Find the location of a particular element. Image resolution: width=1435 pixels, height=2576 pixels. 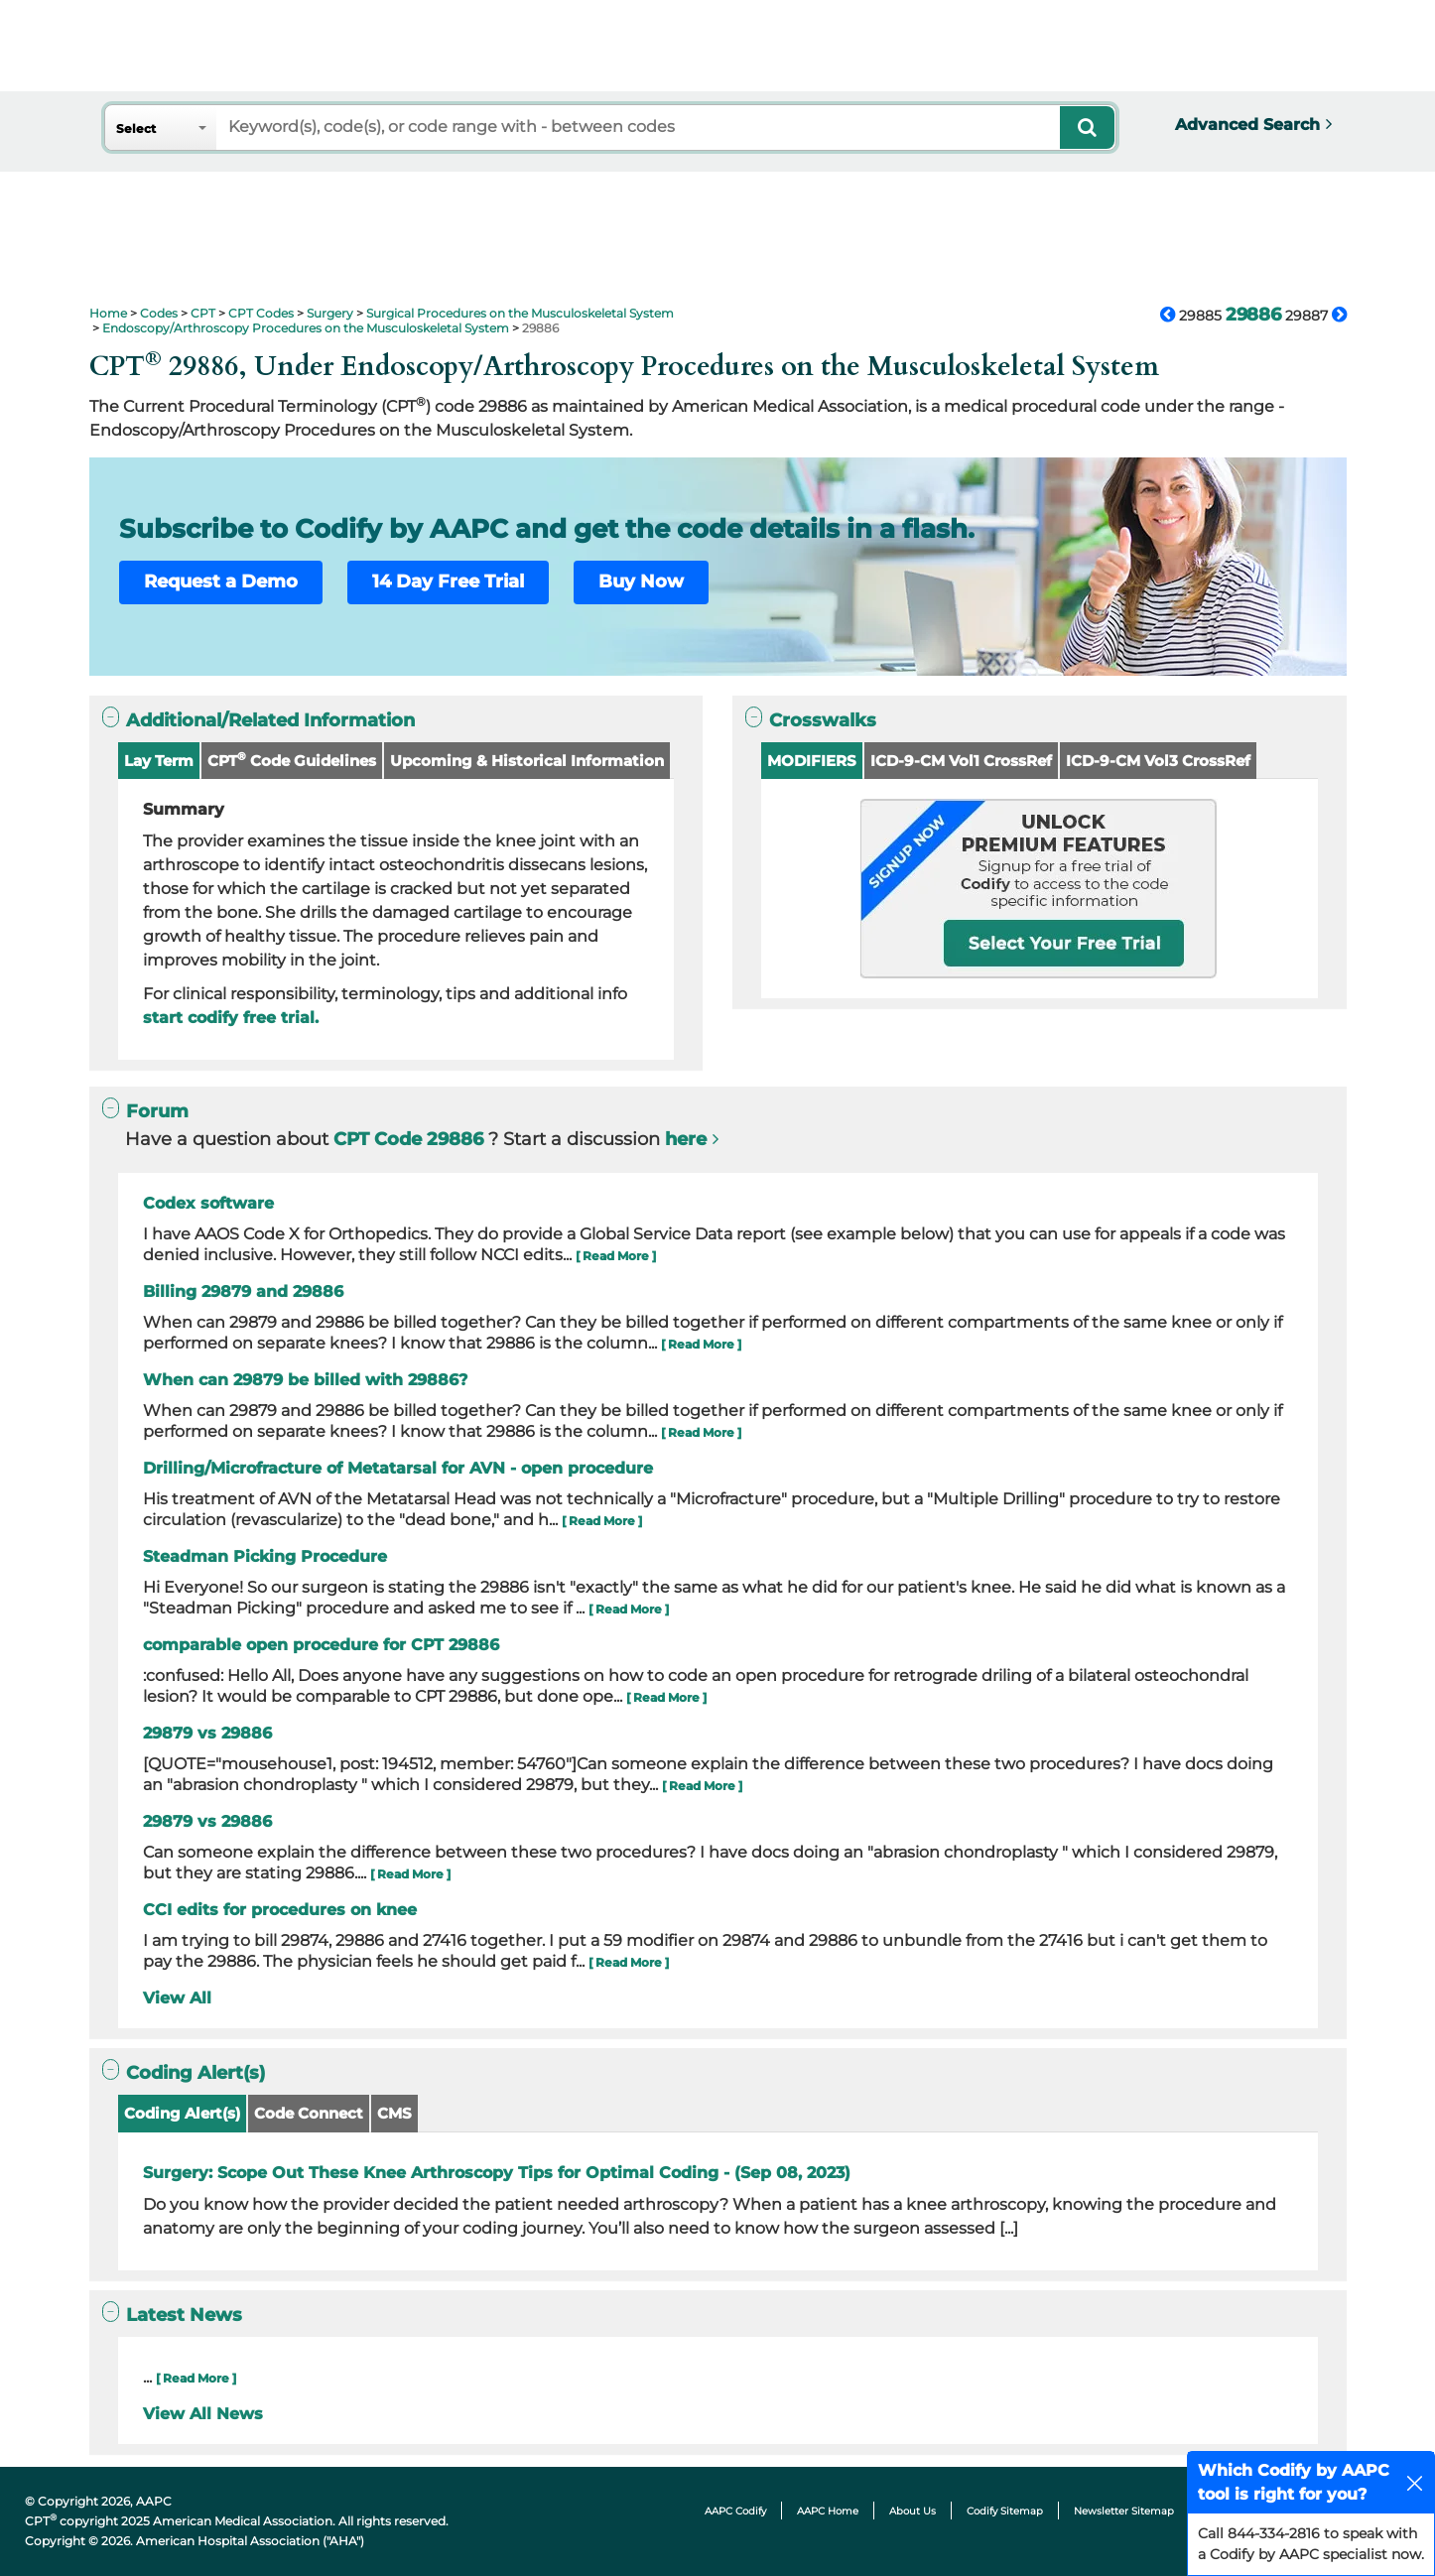

View All is located at coordinates (177, 1998).